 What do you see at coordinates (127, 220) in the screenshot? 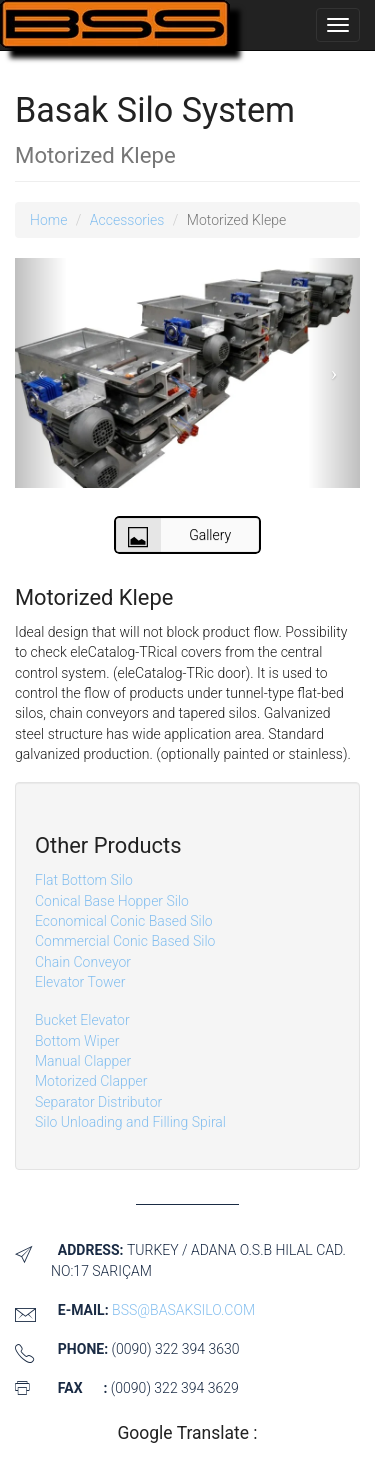
I see `Accessories` at bounding box center [127, 220].